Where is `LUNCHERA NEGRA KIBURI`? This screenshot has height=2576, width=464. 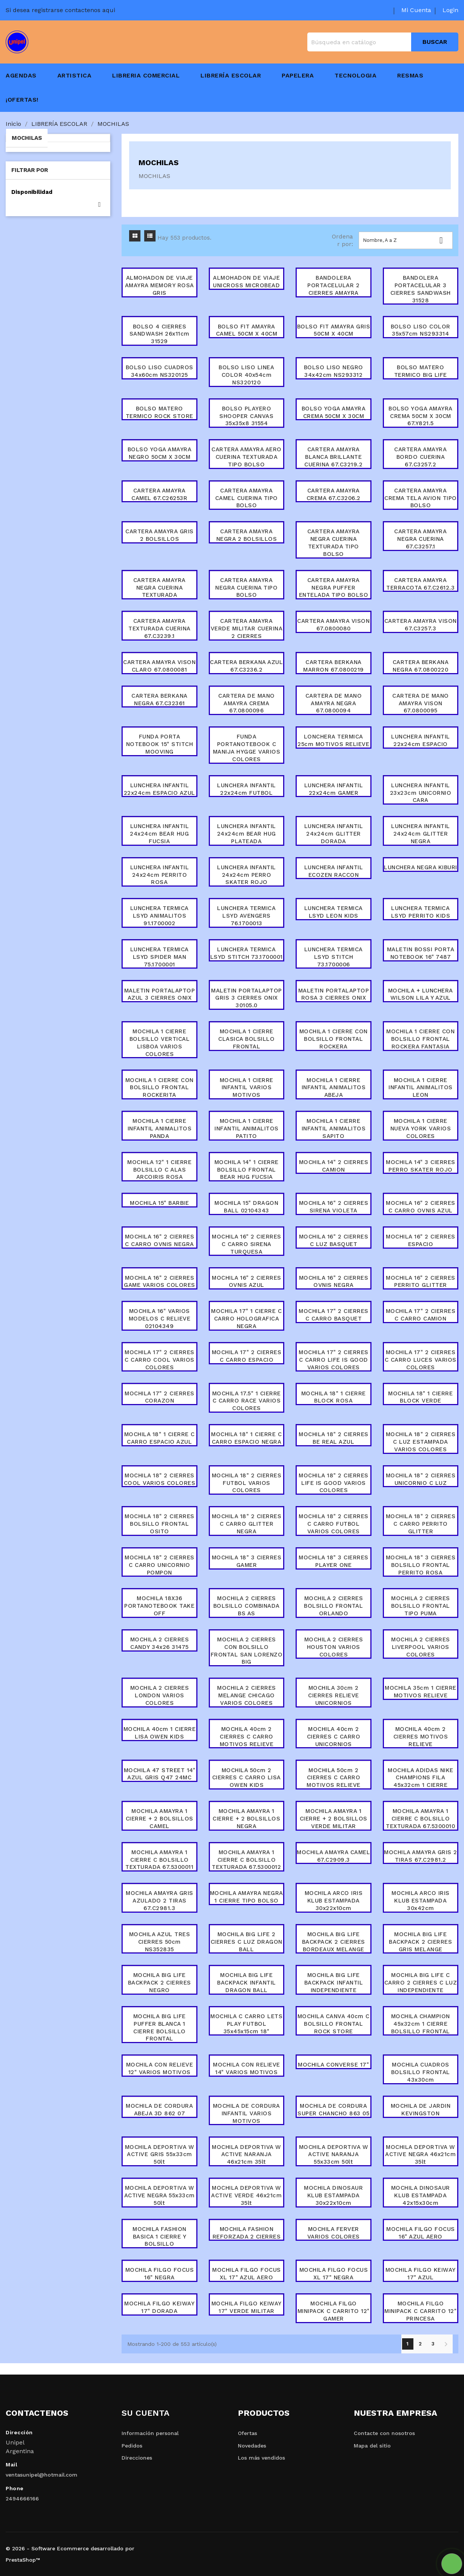
LUNCHERA NEGRA KIBURI is located at coordinates (420, 867).